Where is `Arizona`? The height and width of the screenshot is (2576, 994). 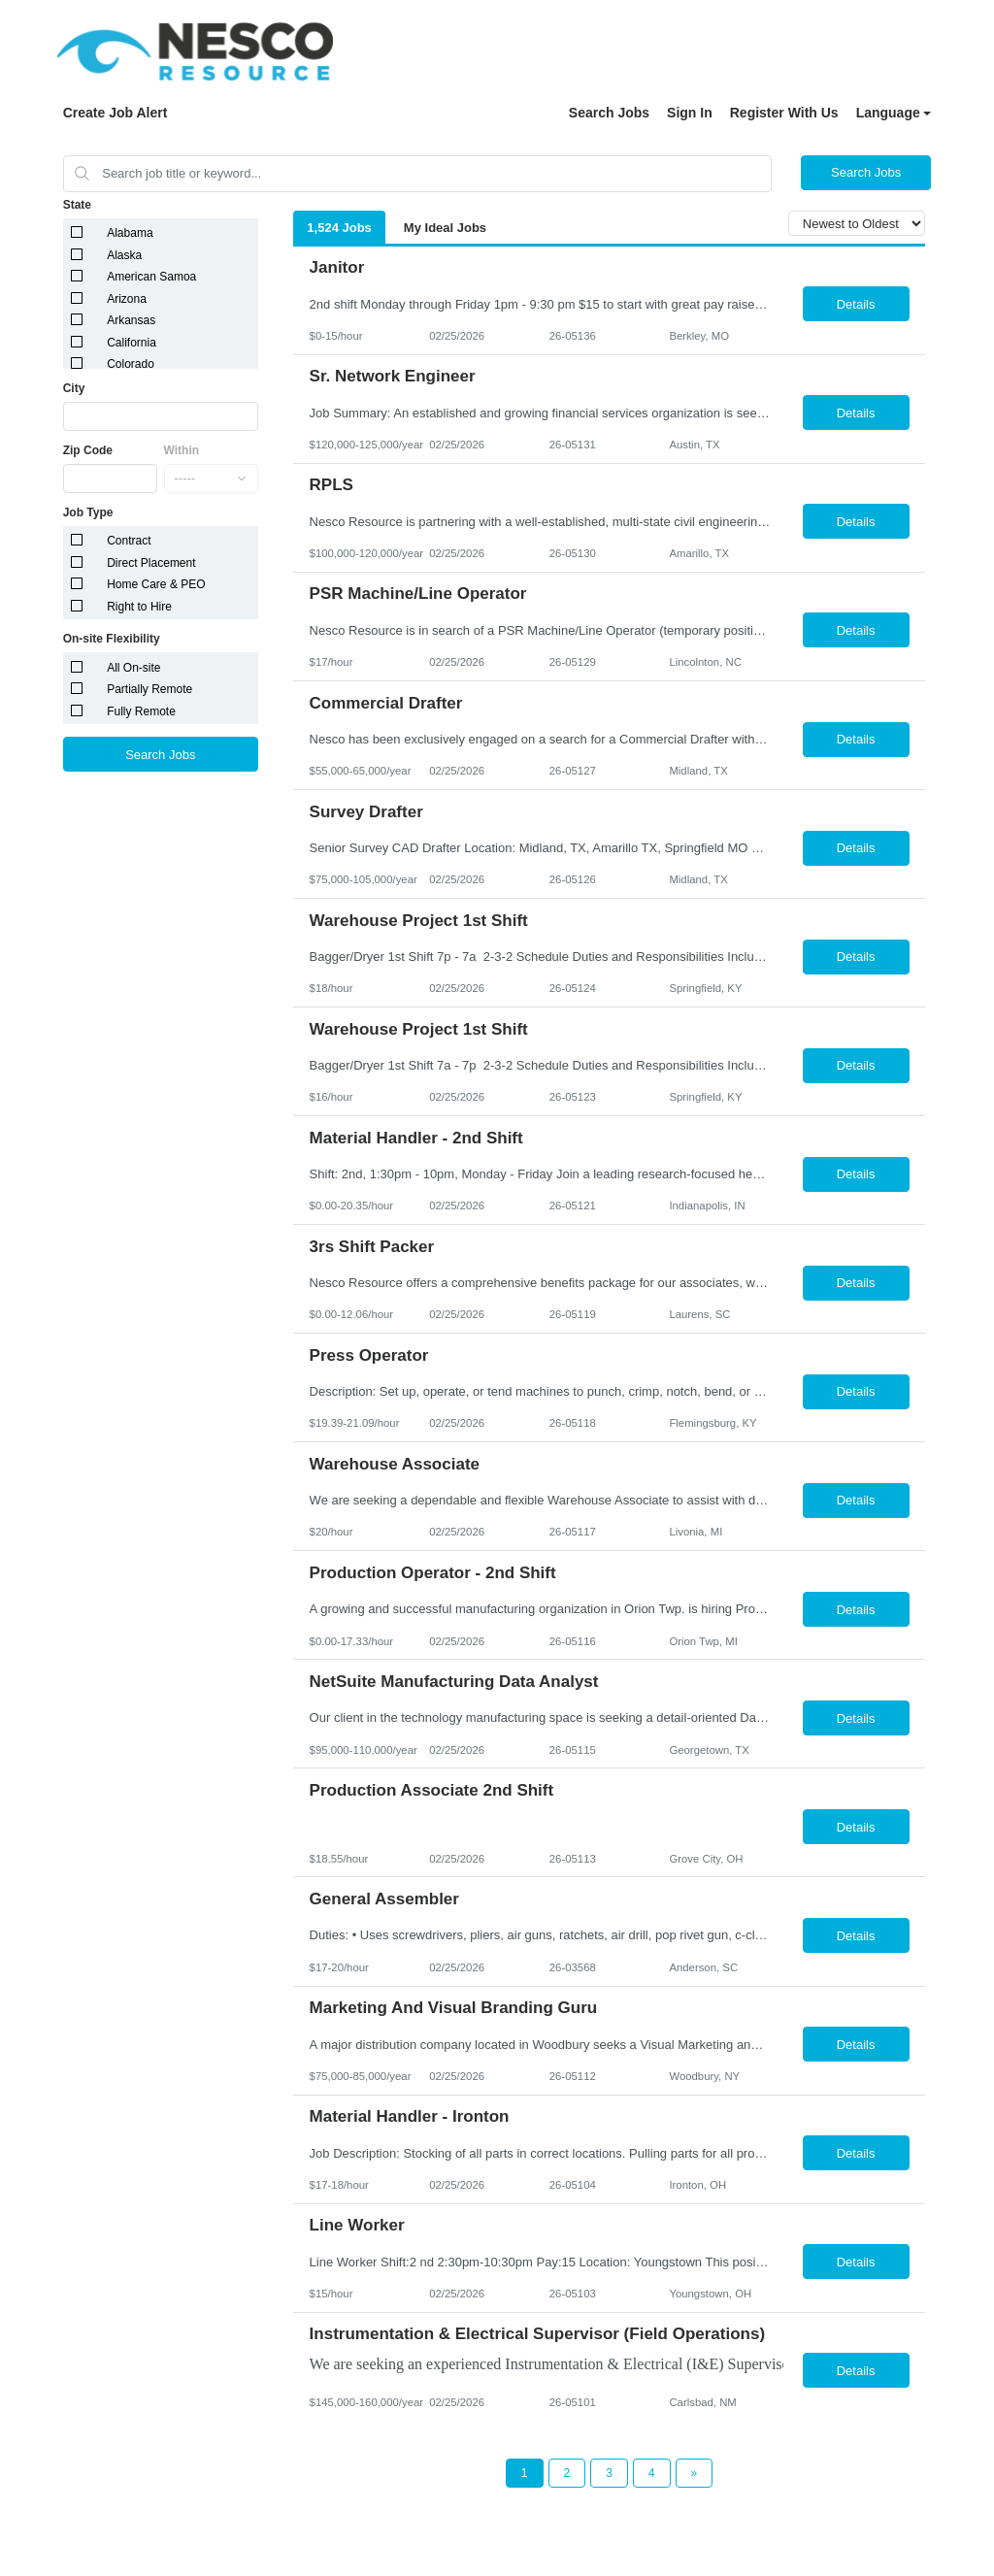 Arizona is located at coordinates (127, 299).